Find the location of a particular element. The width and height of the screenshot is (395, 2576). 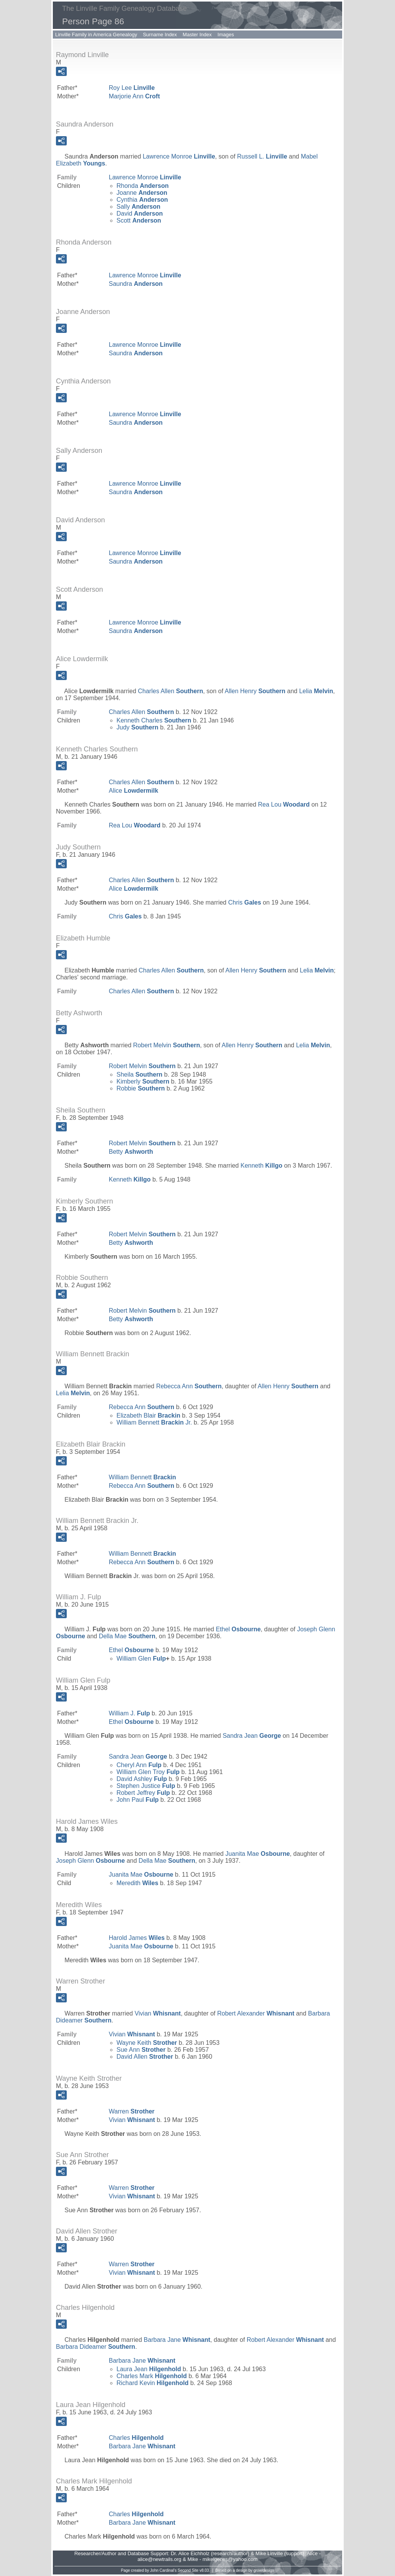

John Paul is located at coordinates (137, 1799).